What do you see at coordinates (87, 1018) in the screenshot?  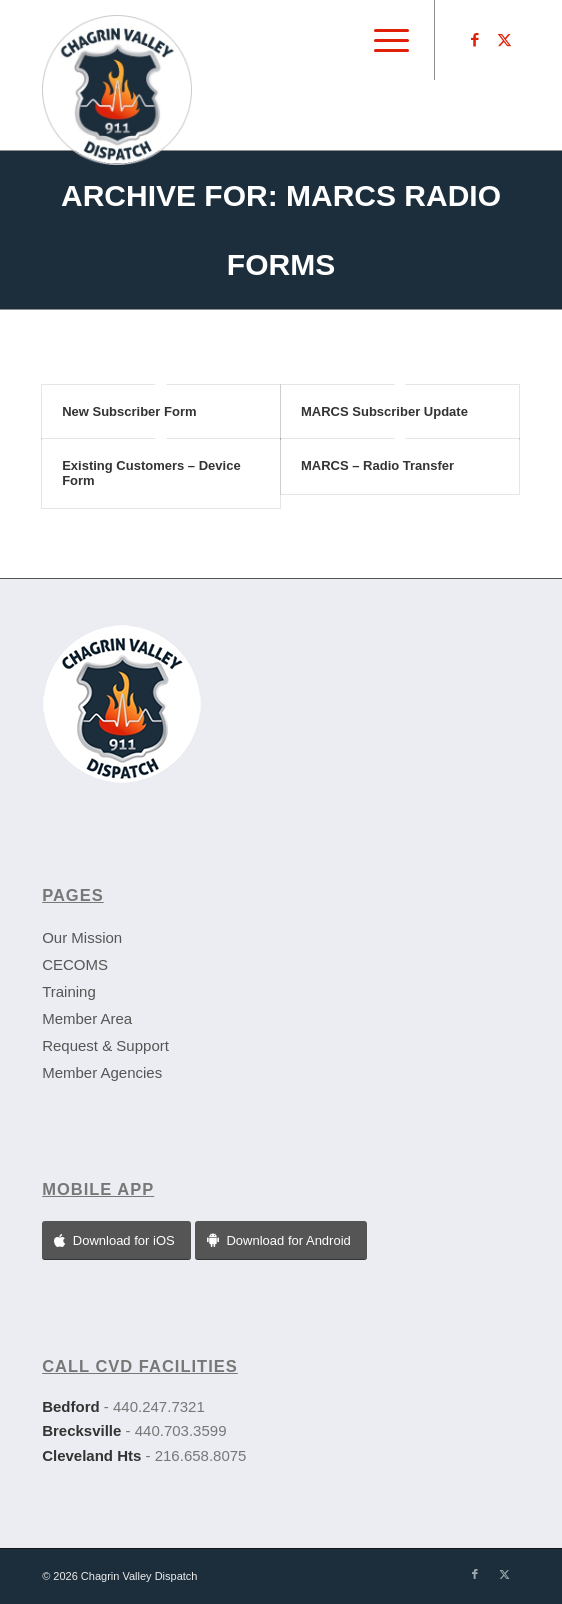 I see `Member Area` at bounding box center [87, 1018].